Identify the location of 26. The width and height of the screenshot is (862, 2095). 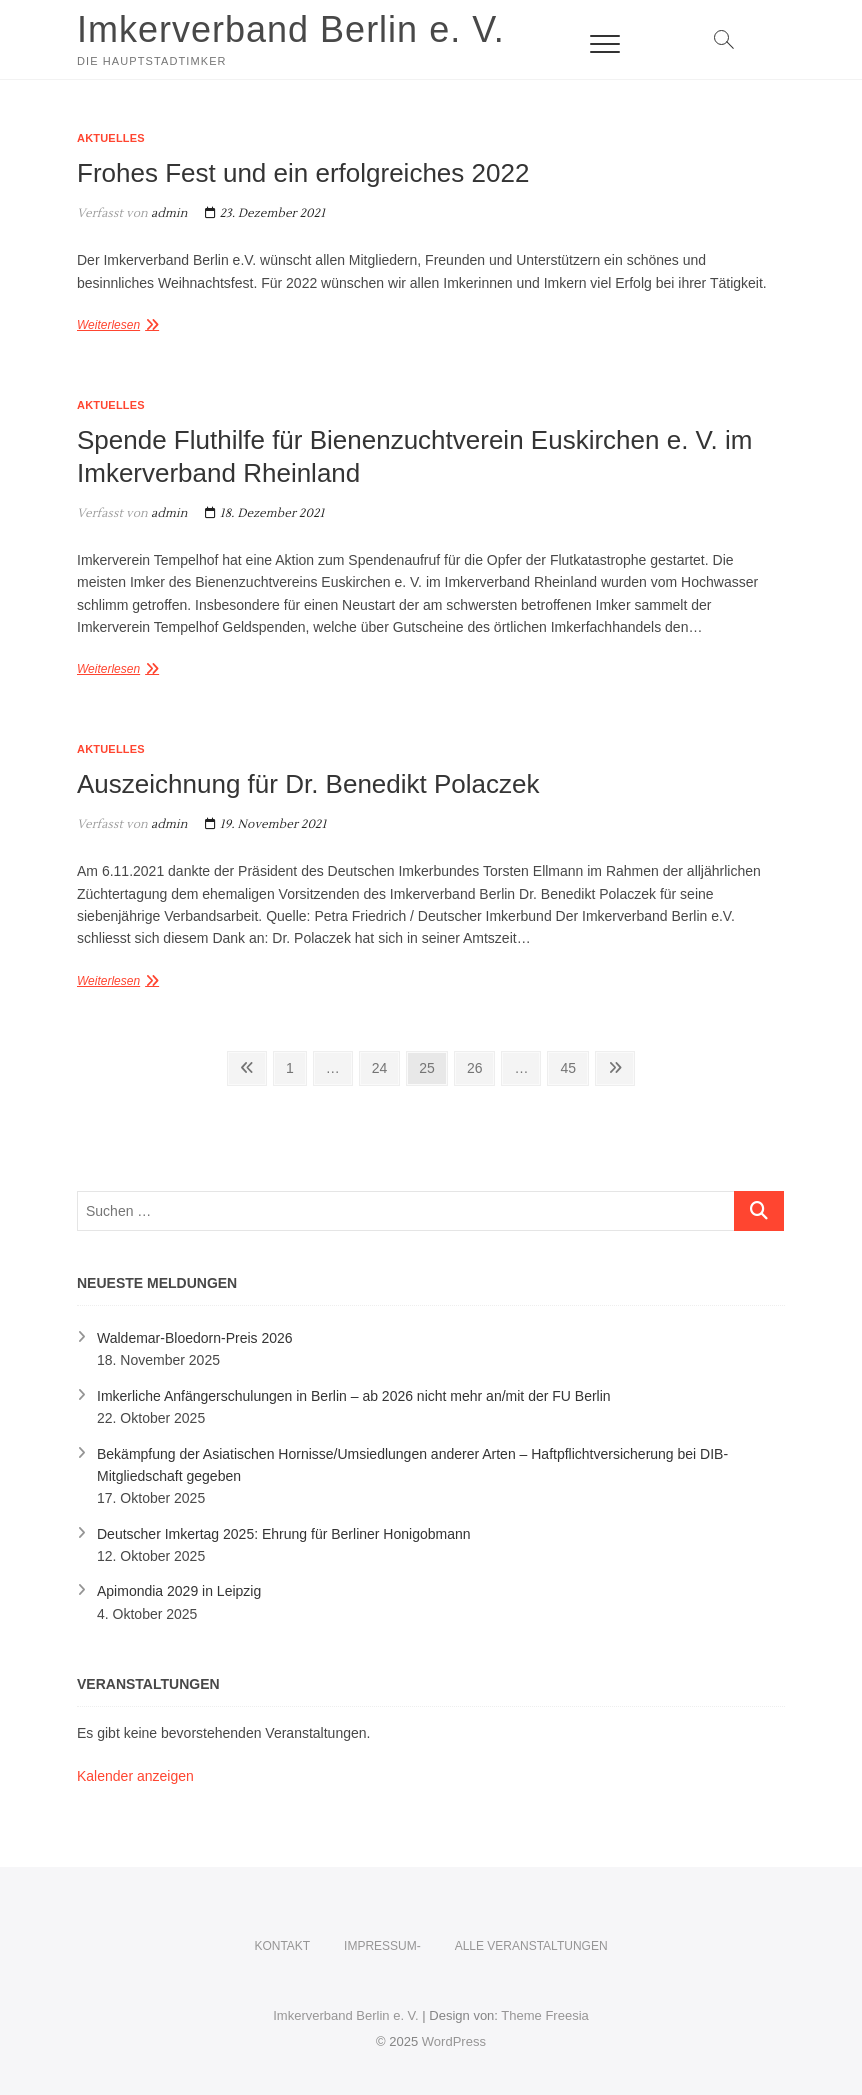
(480, 1066).